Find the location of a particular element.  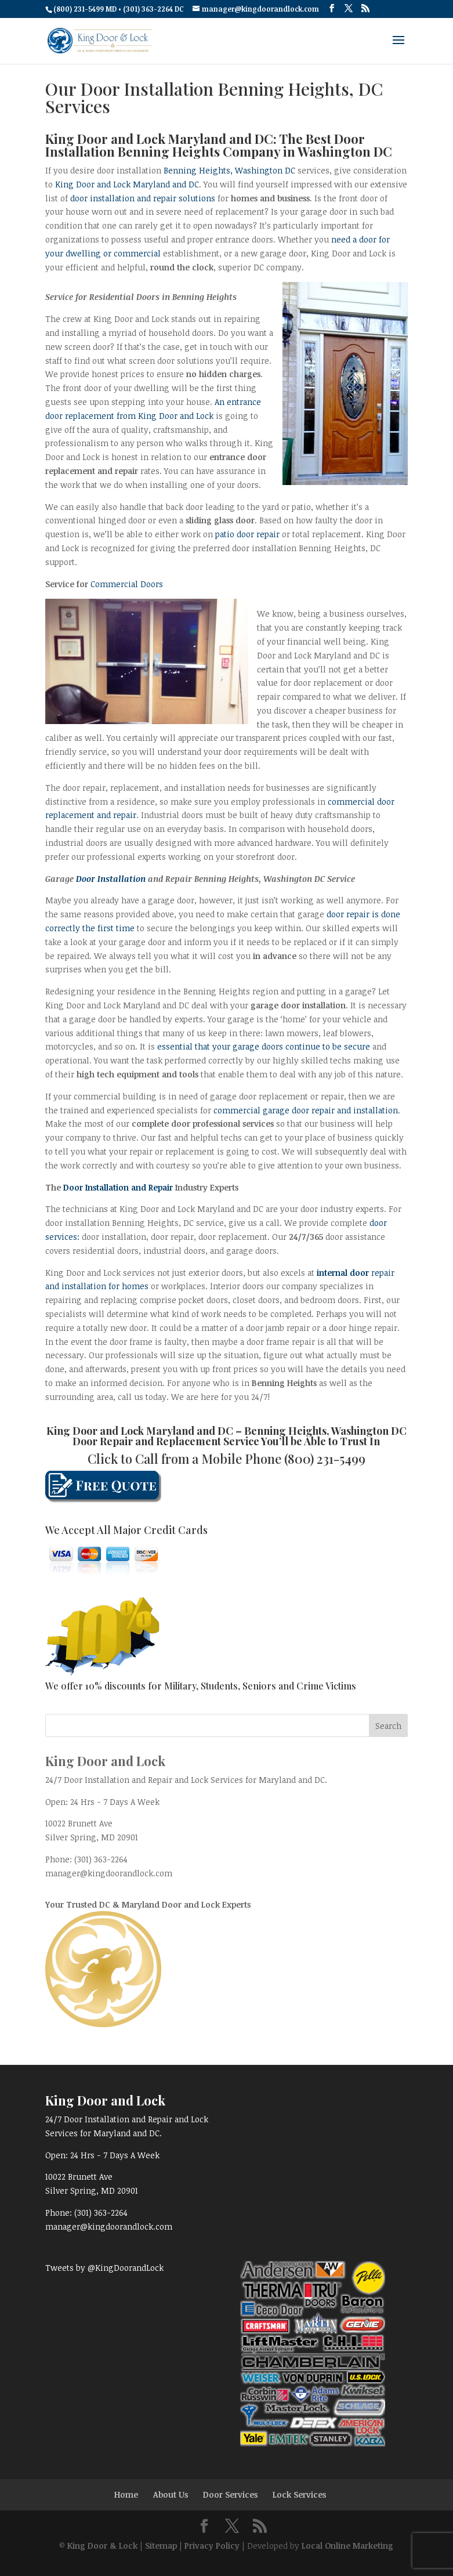

Privacy Policy is located at coordinates (212, 2545).